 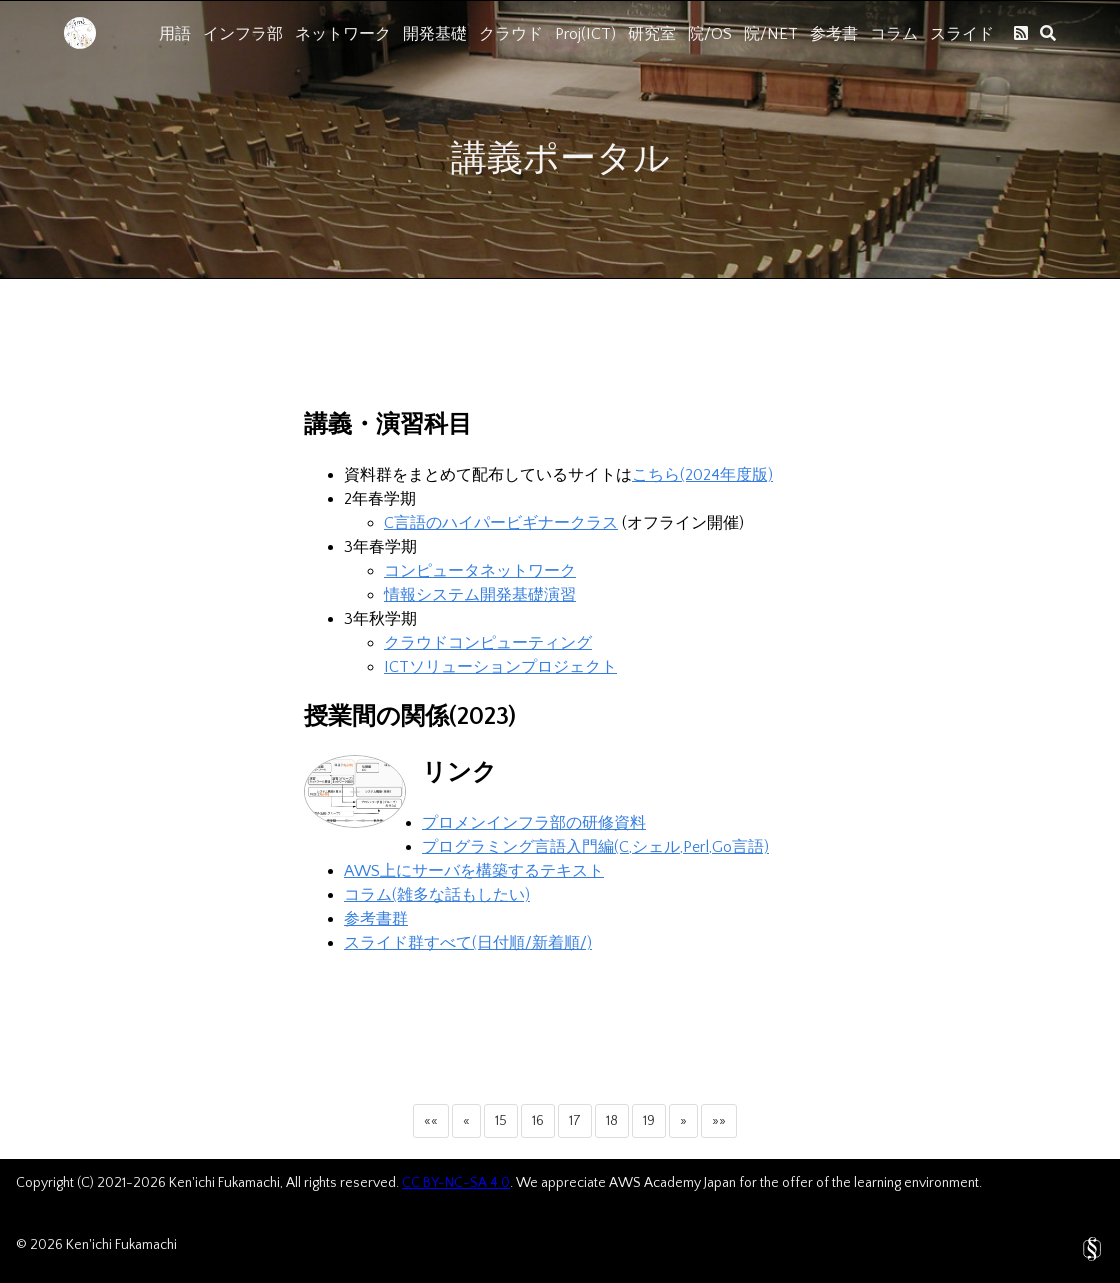 I want to click on スライド, so click(x=962, y=34).